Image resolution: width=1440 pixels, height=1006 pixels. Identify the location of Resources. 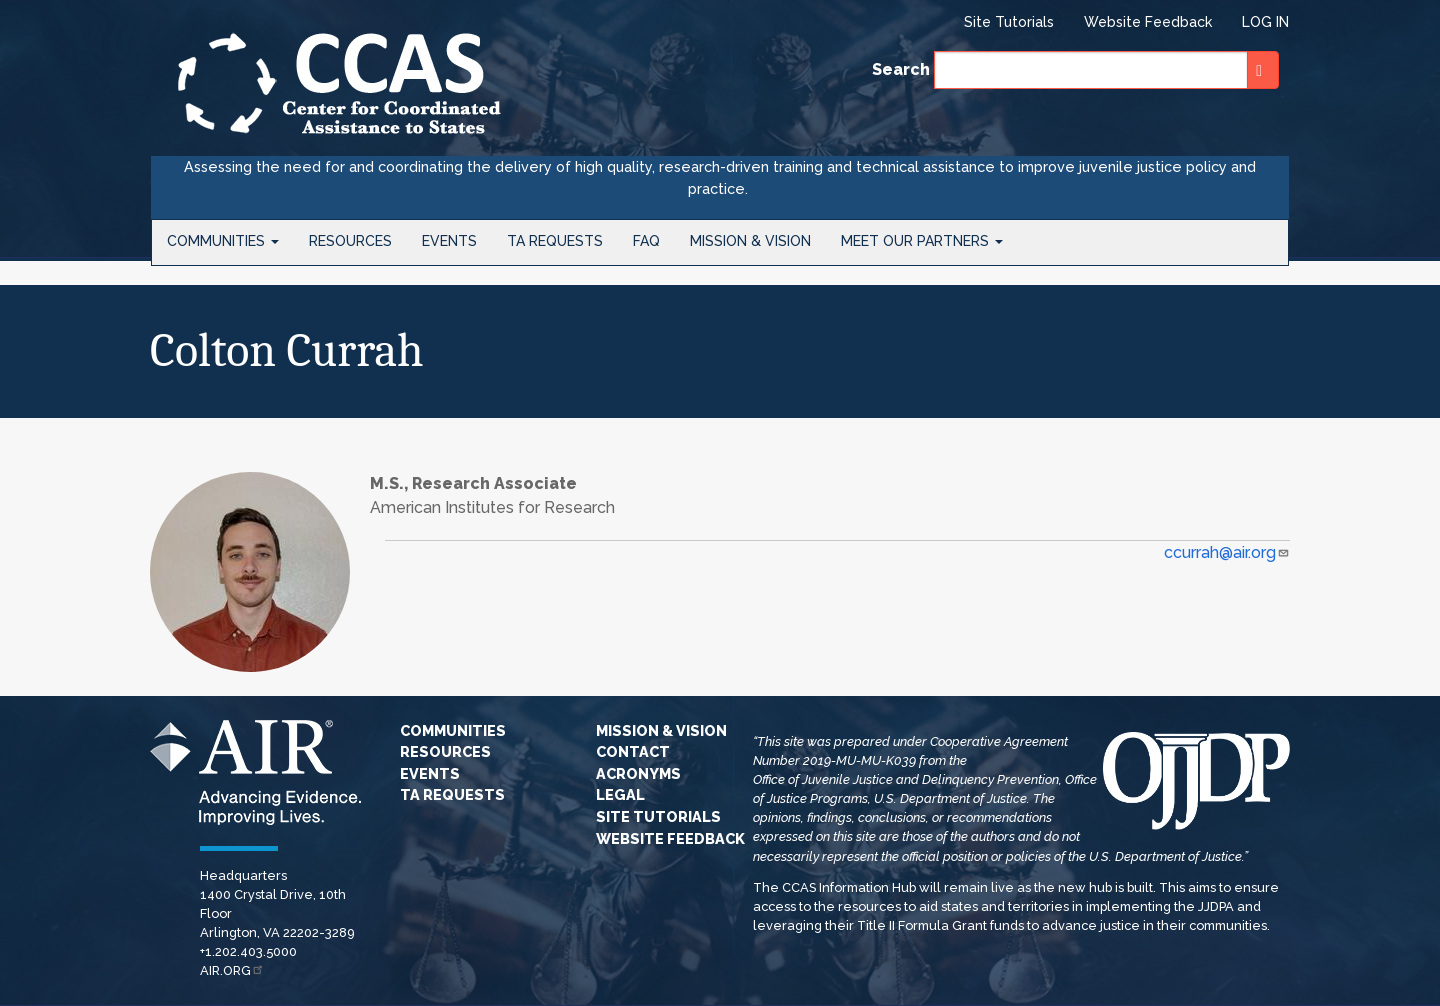
(350, 241).